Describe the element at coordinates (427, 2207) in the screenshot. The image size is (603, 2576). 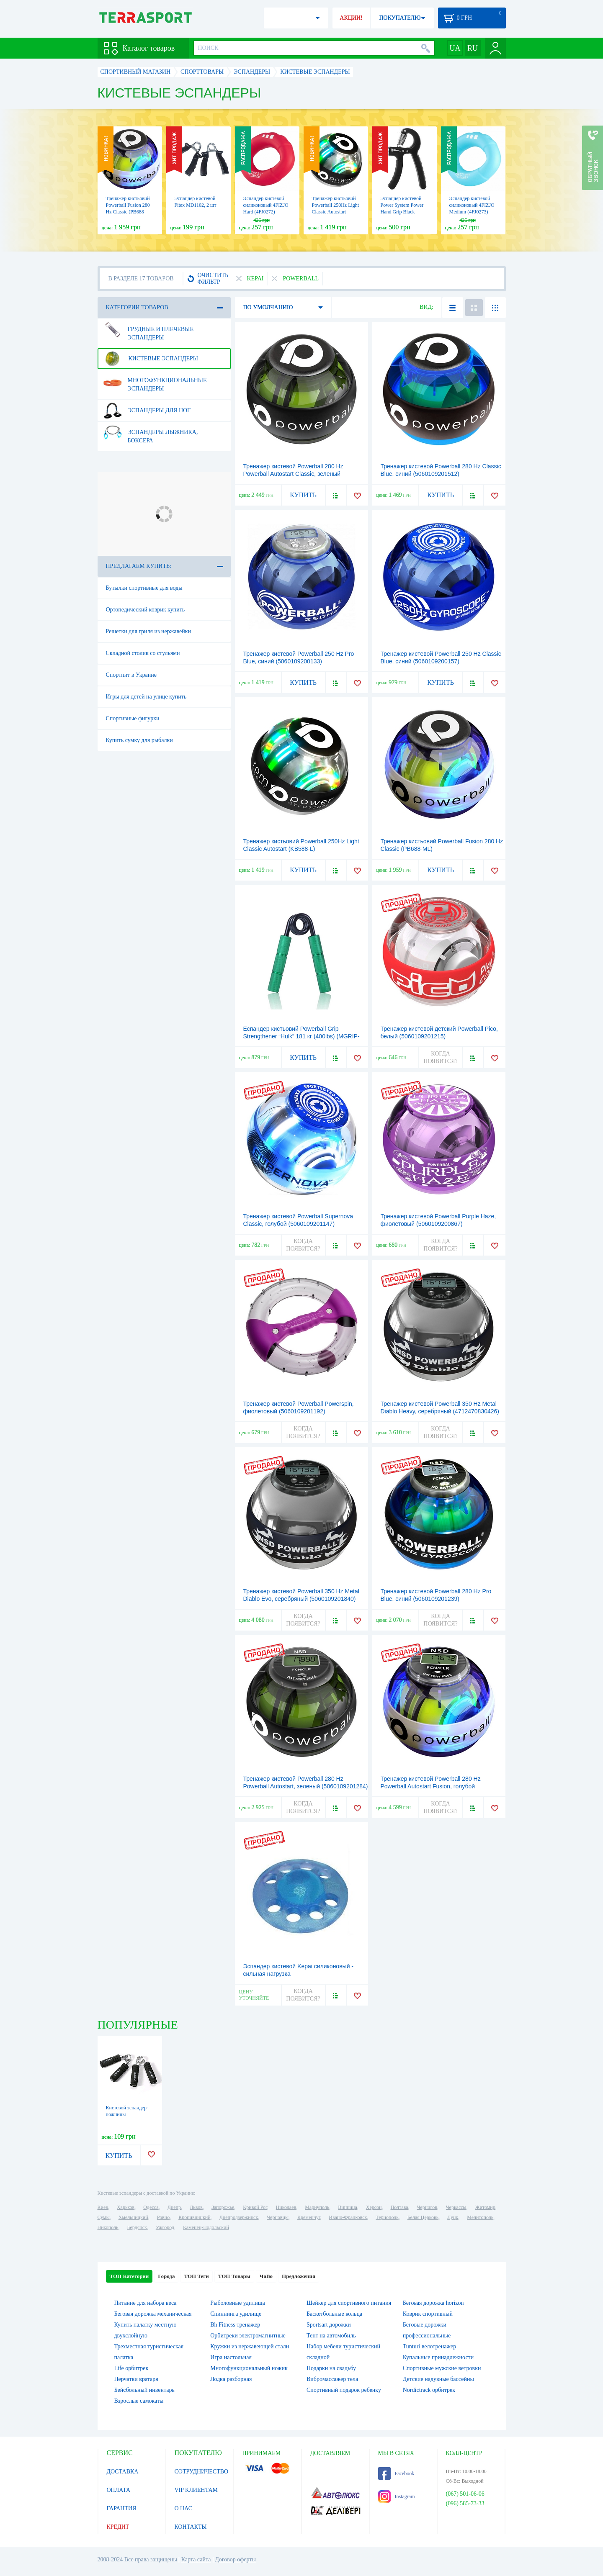
I see `Чернигов` at that location.